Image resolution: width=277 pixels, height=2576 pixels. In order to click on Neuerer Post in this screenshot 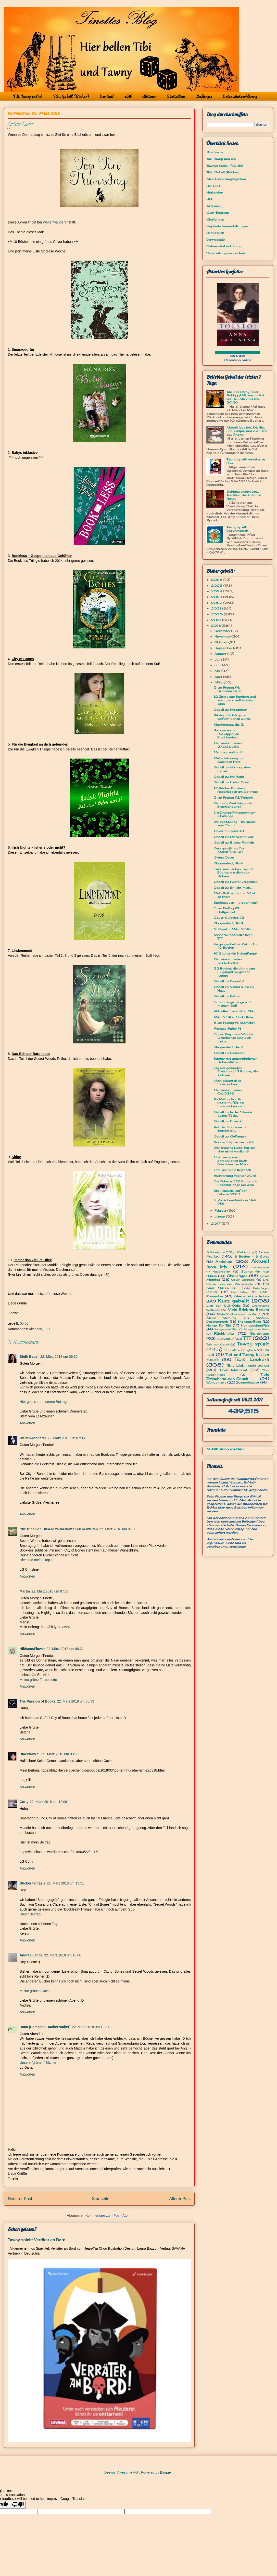, I will do `click(20, 2198)`.